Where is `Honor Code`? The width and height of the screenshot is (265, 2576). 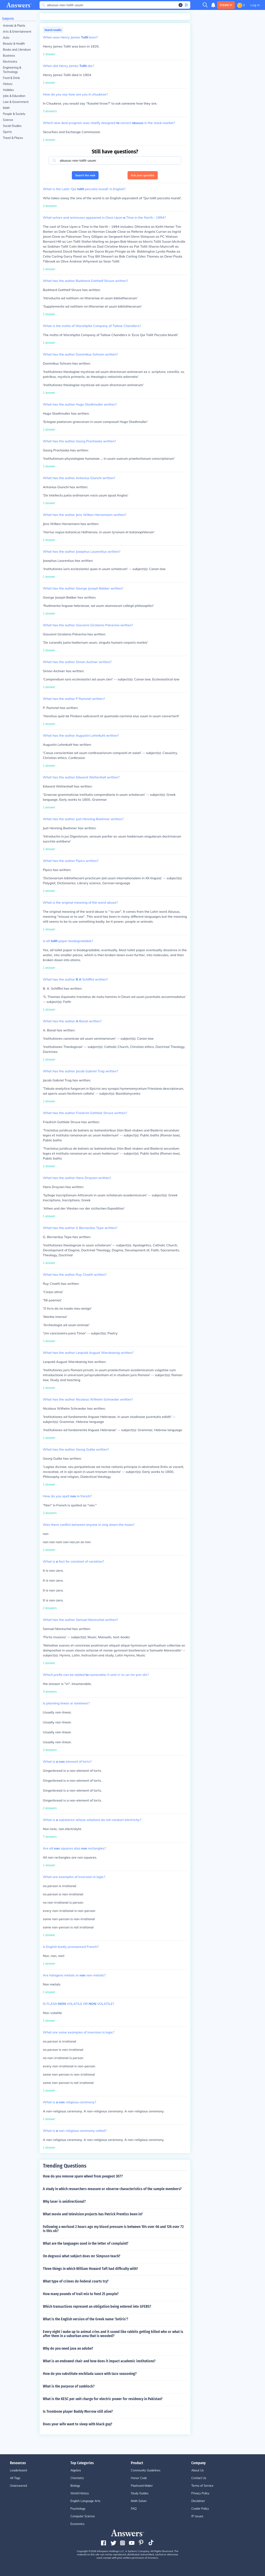 Honor Code is located at coordinates (139, 2478).